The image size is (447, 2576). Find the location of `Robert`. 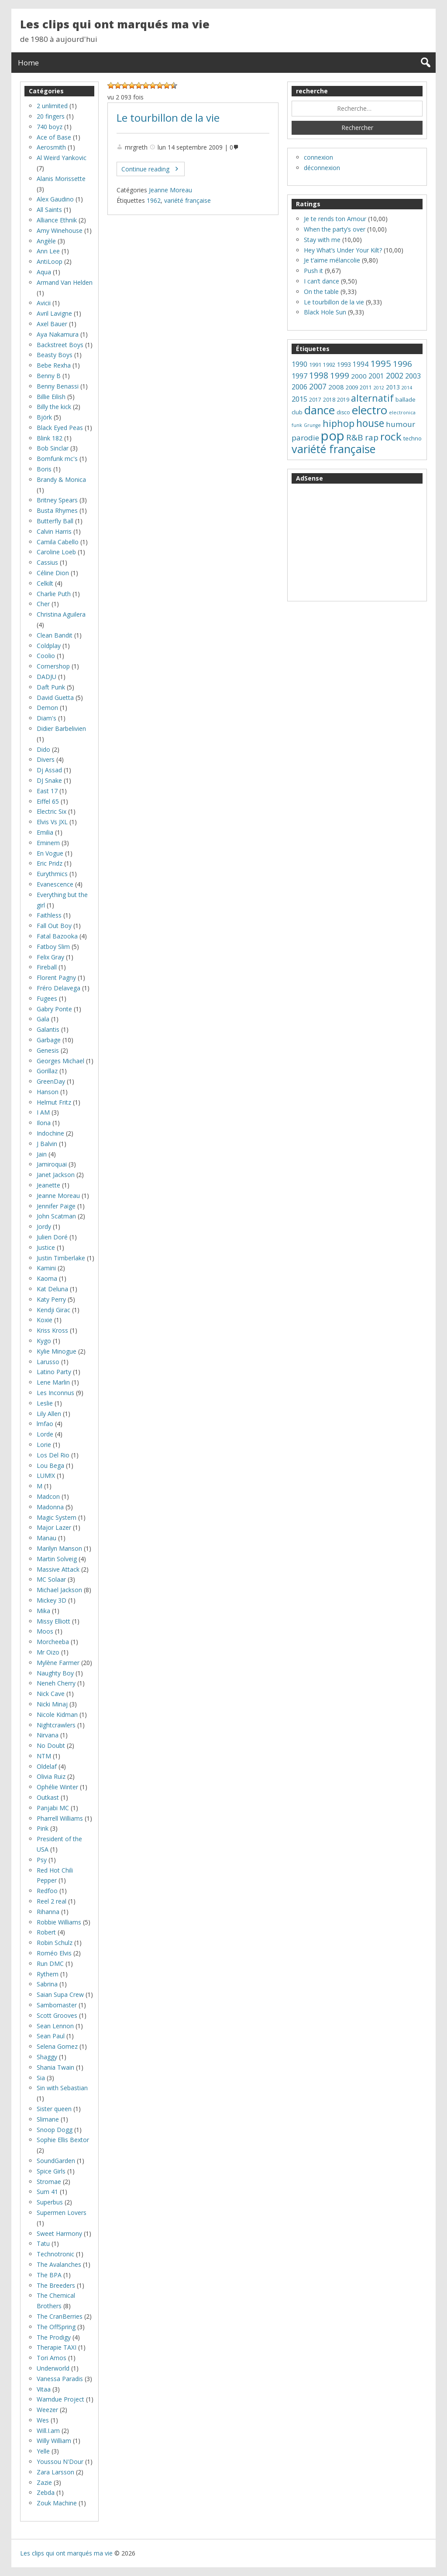

Robert is located at coordinates (46, 1932).